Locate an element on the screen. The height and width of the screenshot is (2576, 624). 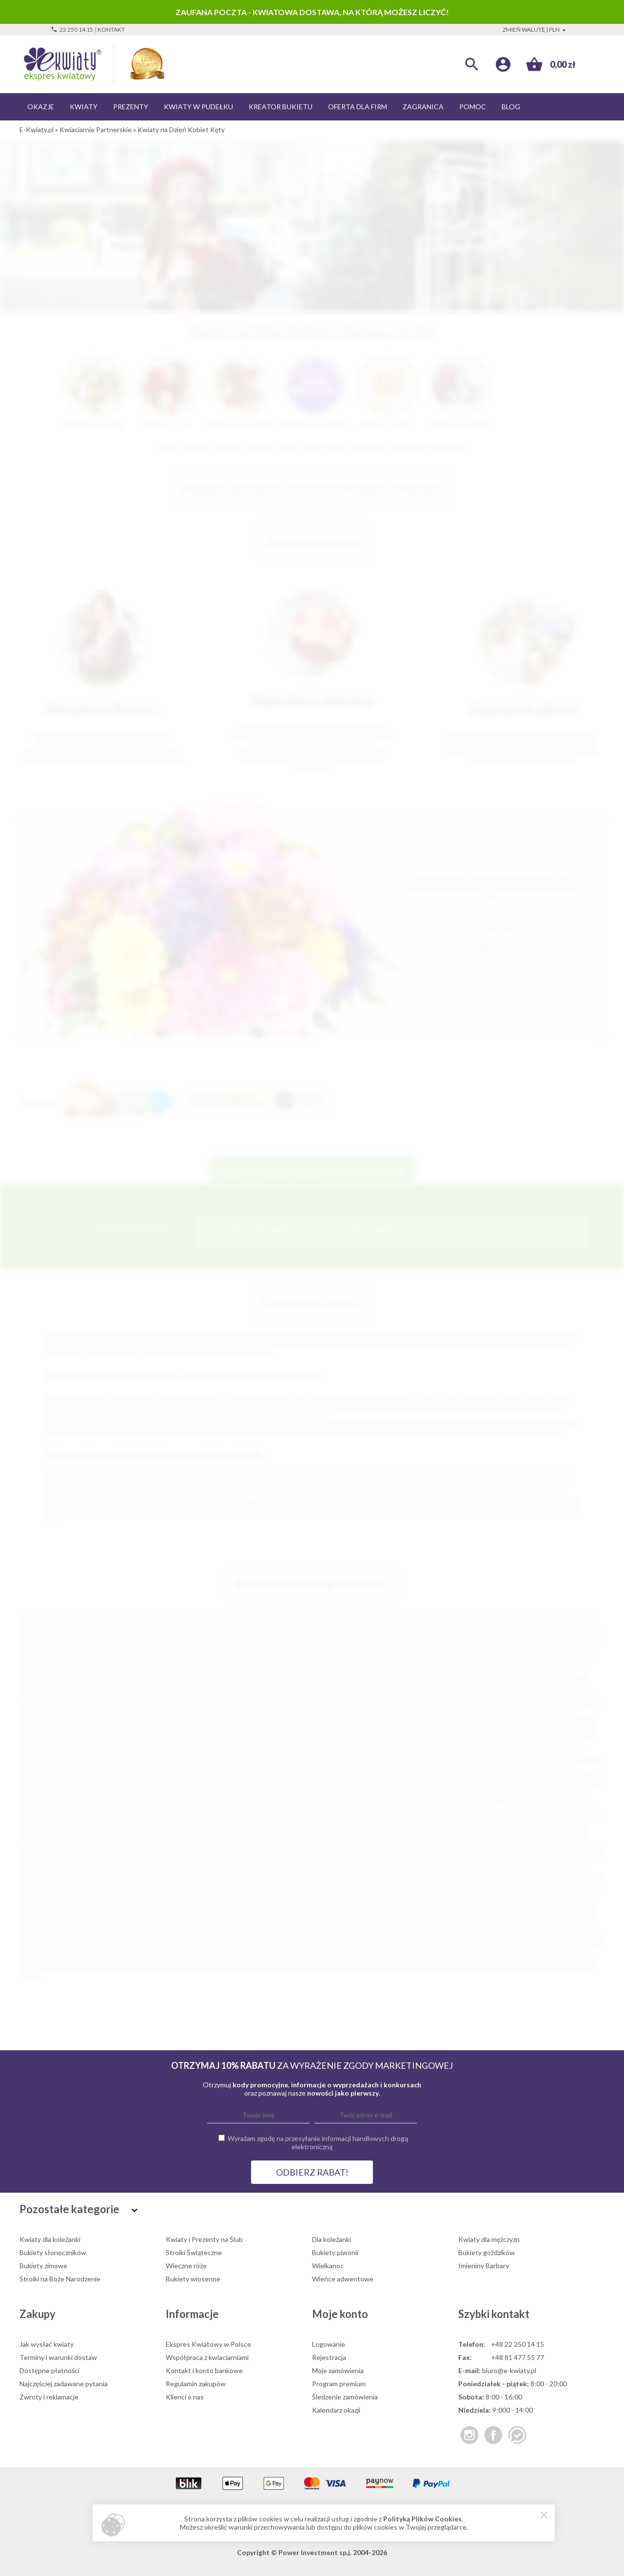
Tarnów is located at coordinates (577, 1627).